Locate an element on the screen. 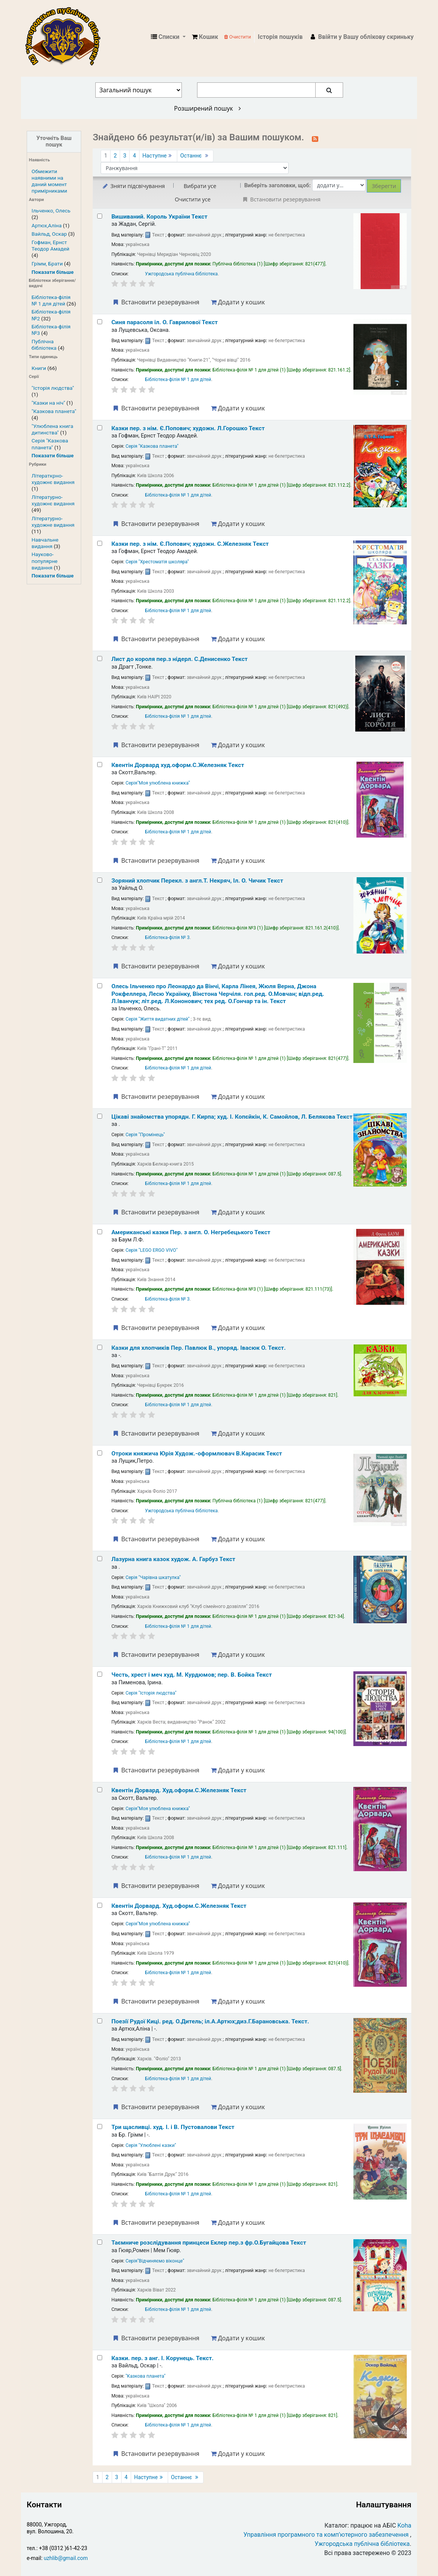  Літературно-художнє видання is located at coordinates (53, 500).